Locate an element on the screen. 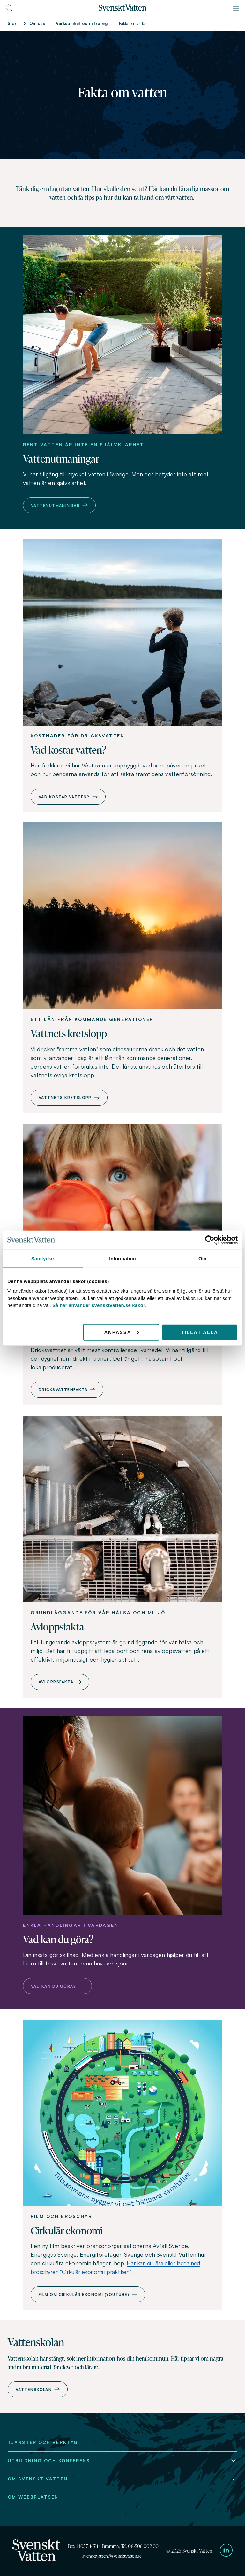  Vattenskolan is located at coordinates (38, 2389).